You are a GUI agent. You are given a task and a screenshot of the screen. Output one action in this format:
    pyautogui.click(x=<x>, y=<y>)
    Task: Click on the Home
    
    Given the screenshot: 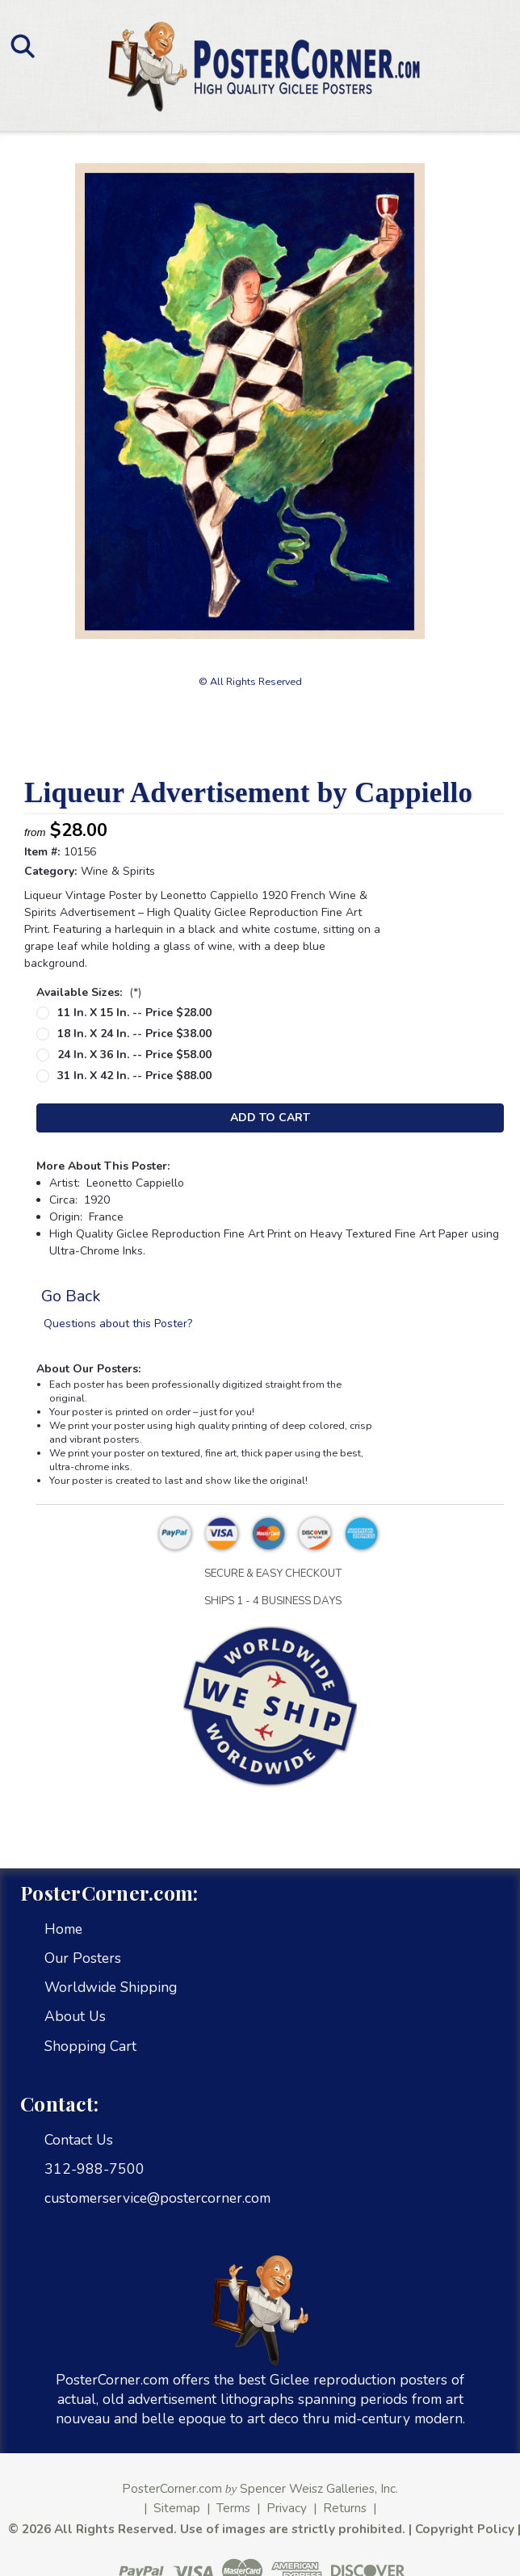 What is the action you would take?
    pyautogui.click(x=63, y=1929)
    